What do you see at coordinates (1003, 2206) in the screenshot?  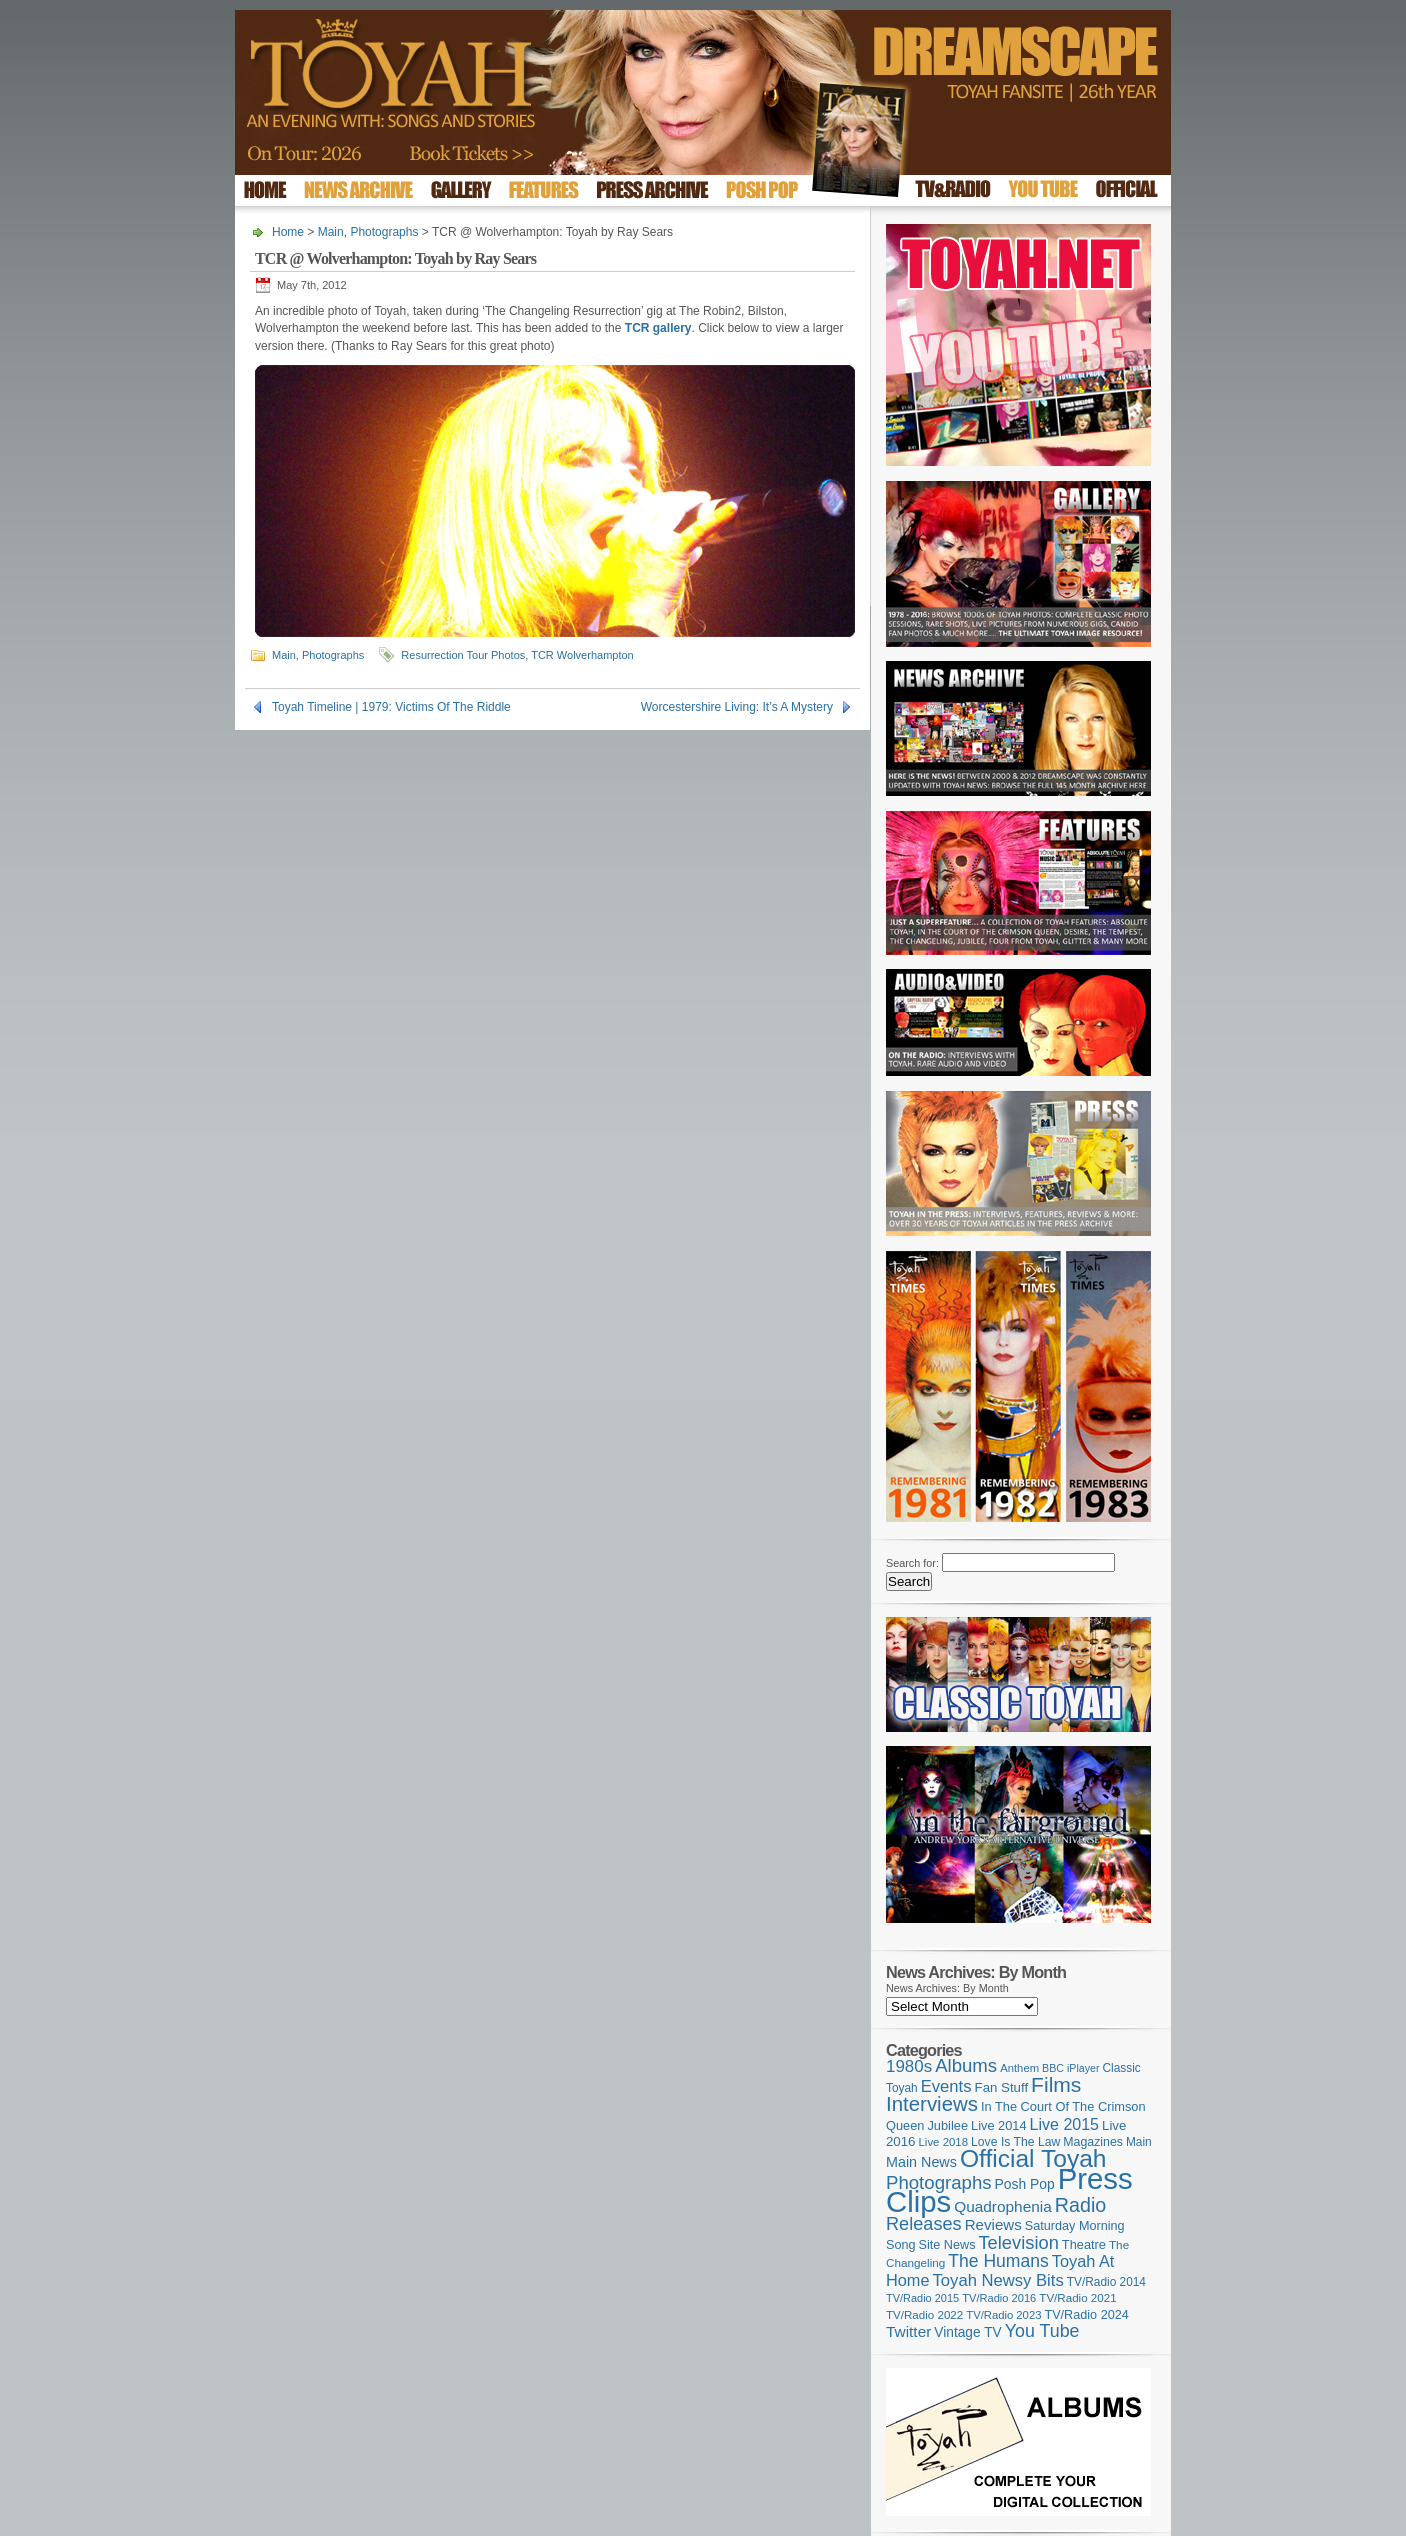 I see `Quadrophenia [Quadrophenia (182 items)]` at bounding box center [1003, 2206].